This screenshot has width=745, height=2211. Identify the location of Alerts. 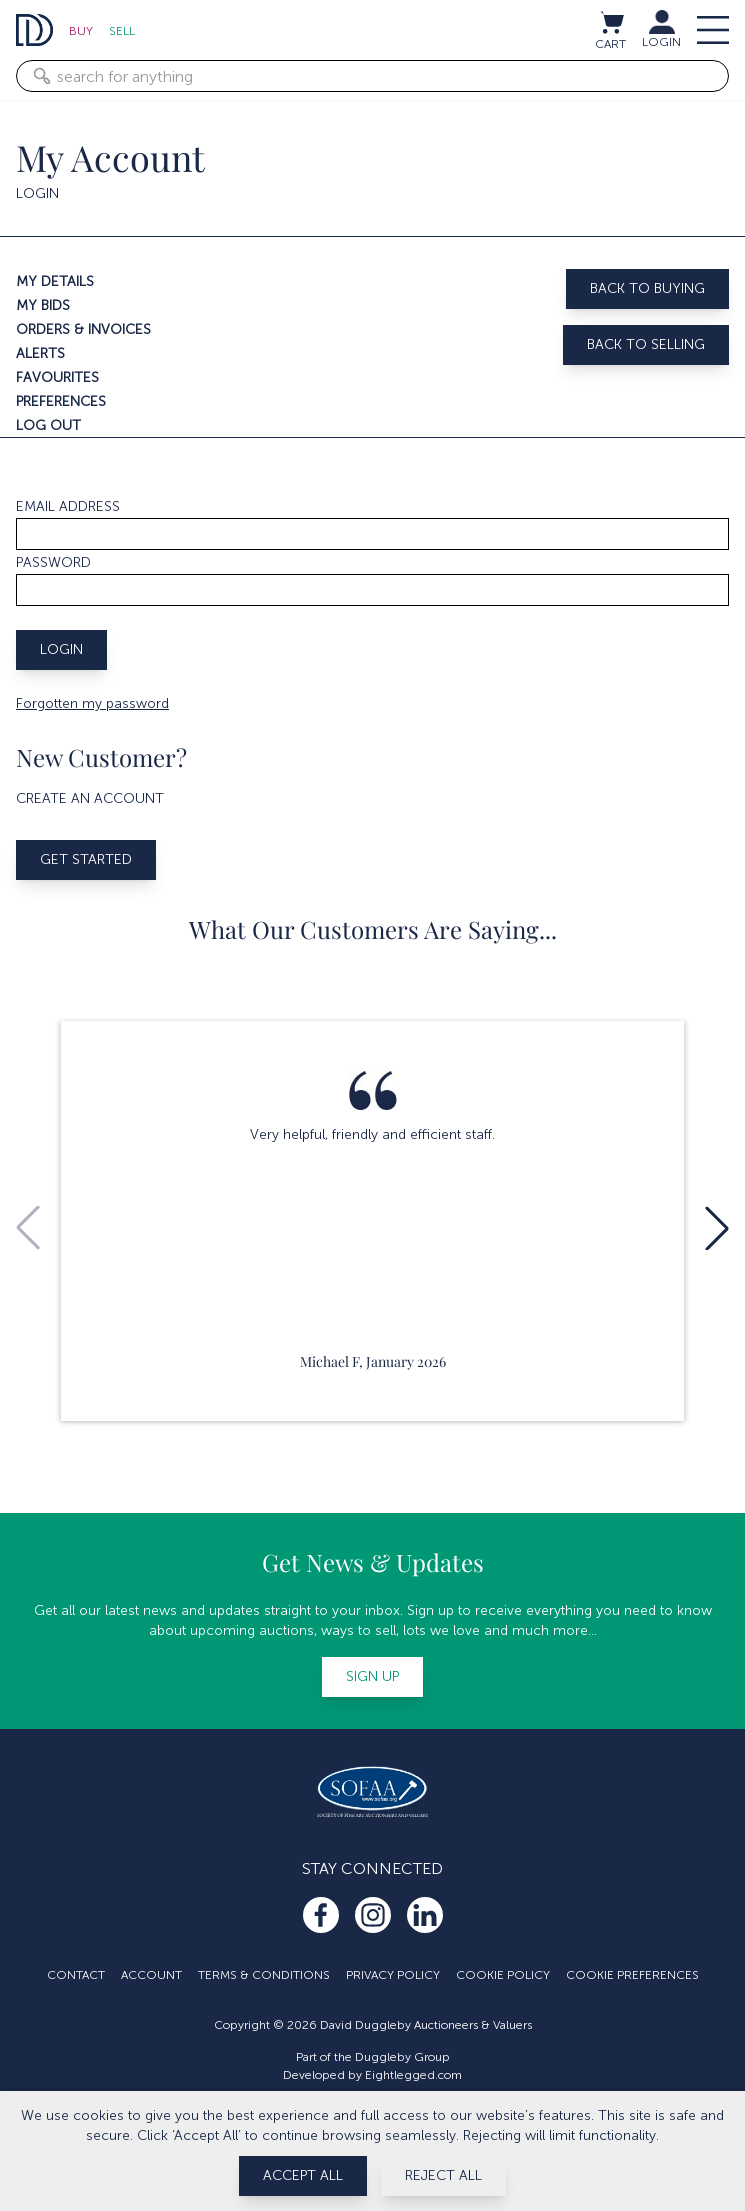
(40, 353).